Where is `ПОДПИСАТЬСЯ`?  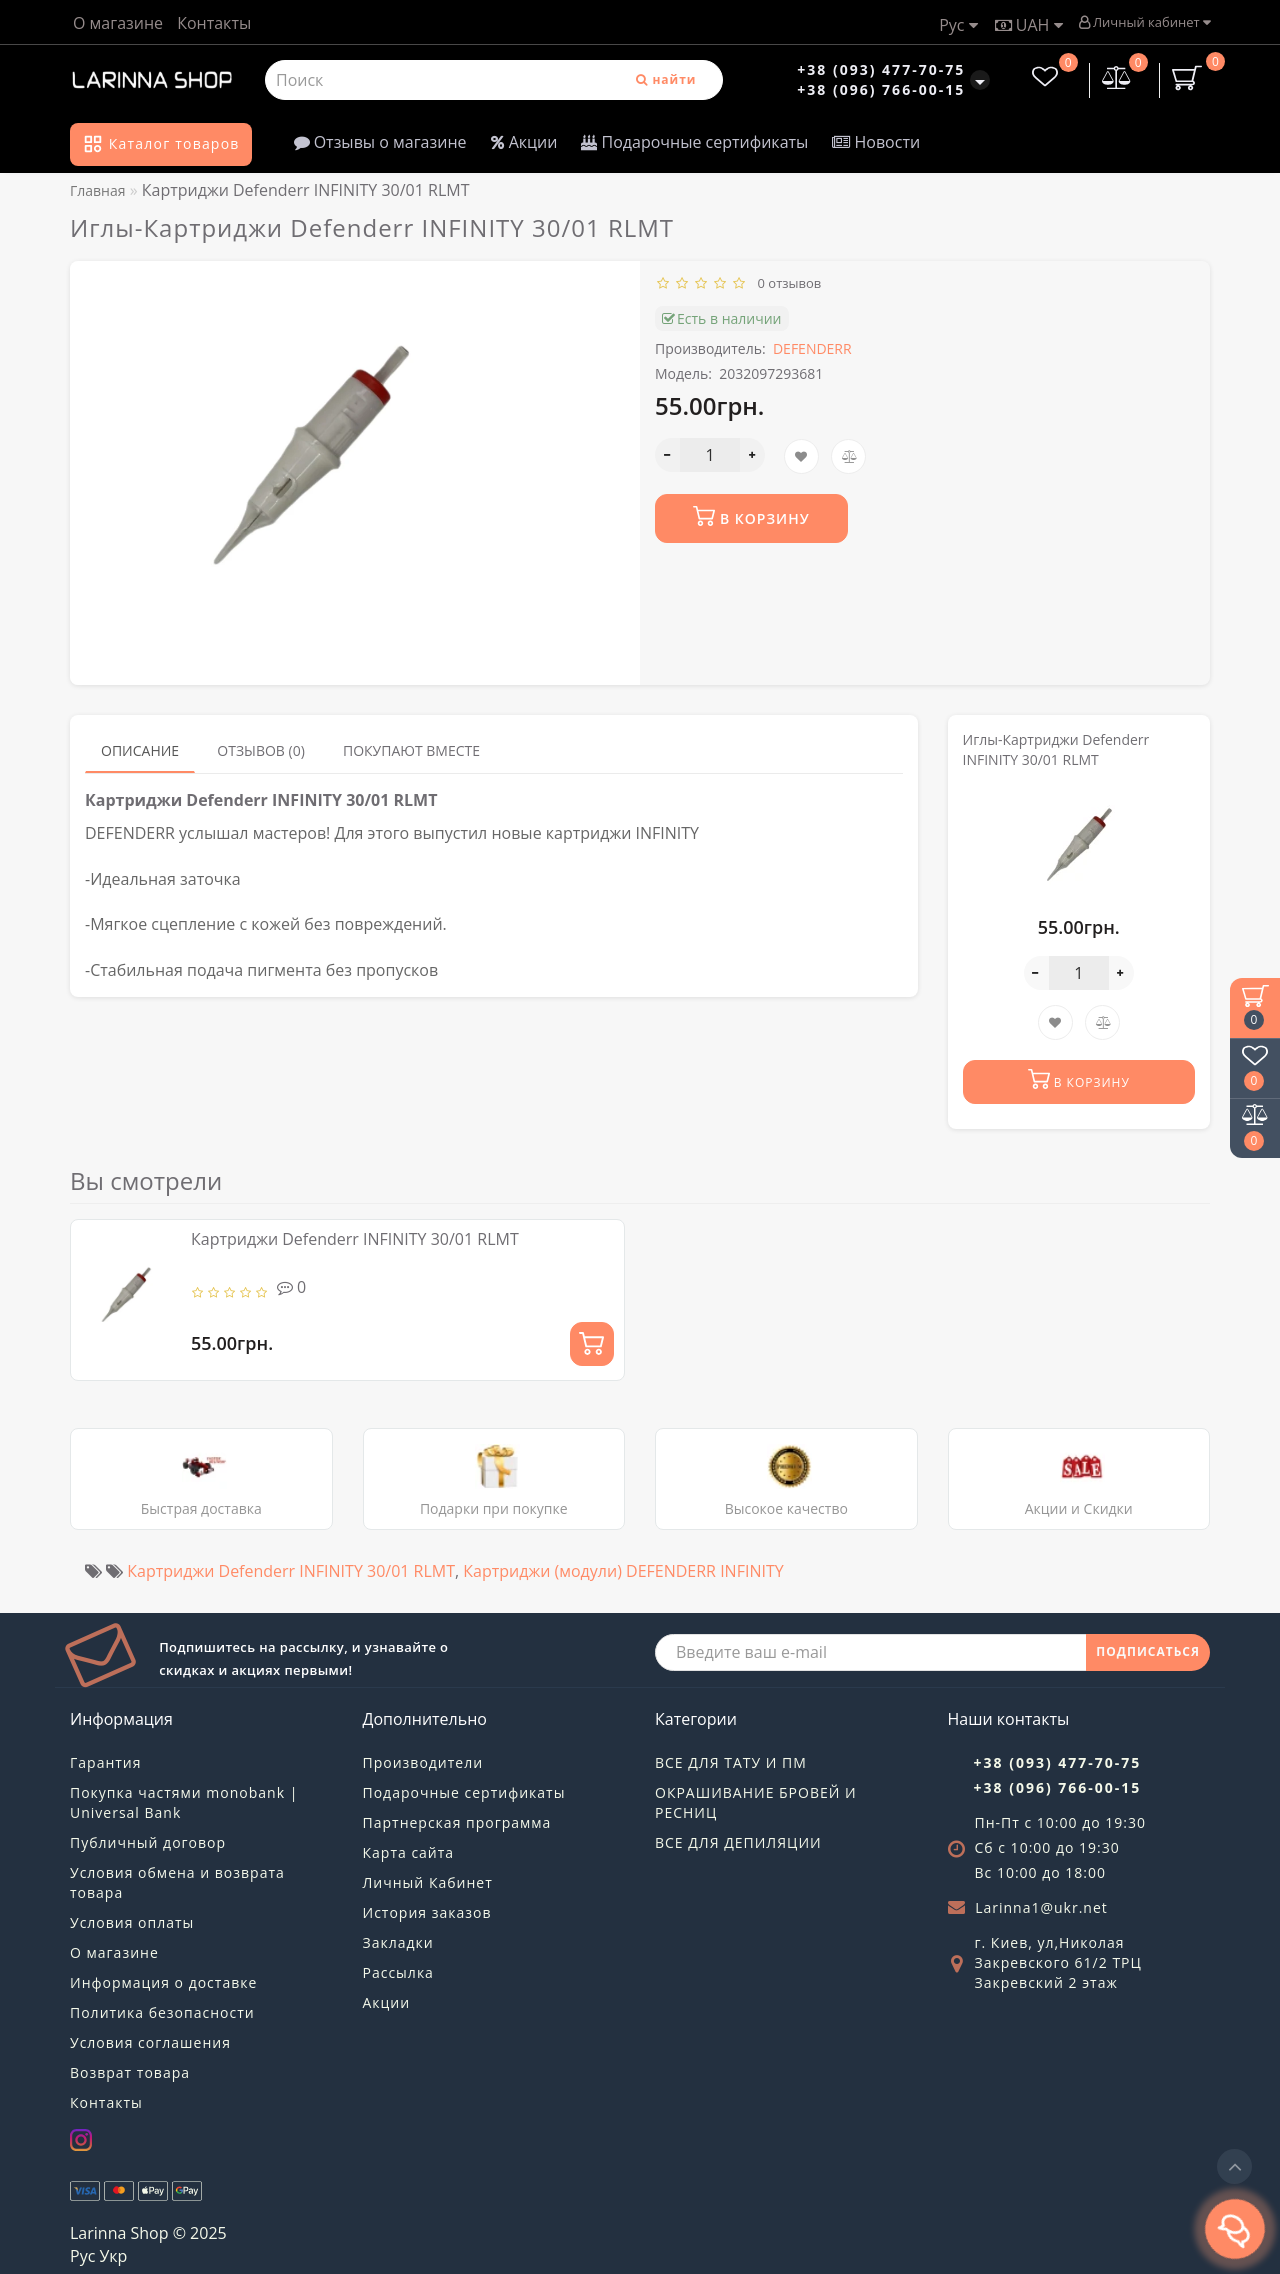
ПОДПИСАТЬСЯ is located at coordinates (1148, 1651).